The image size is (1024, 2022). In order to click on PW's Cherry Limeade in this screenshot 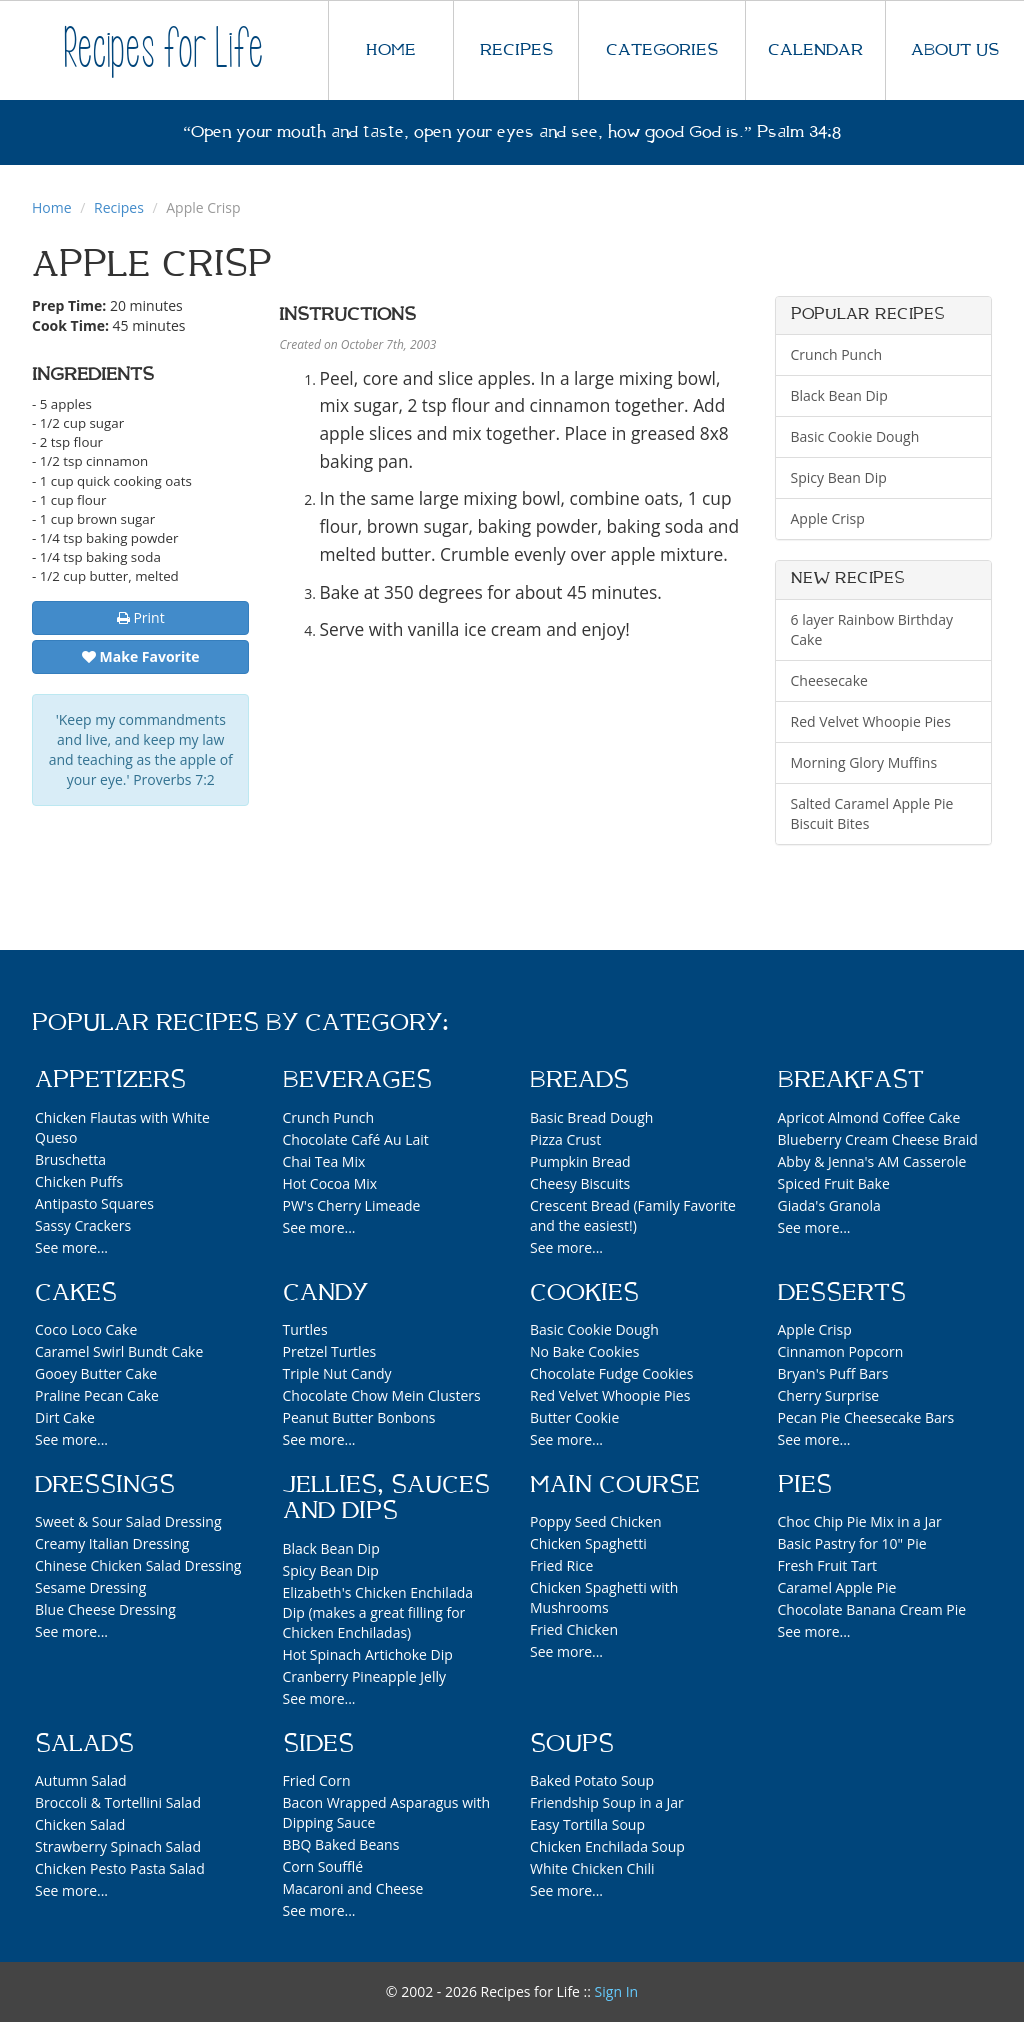, I will do `click(352, 1205)`.